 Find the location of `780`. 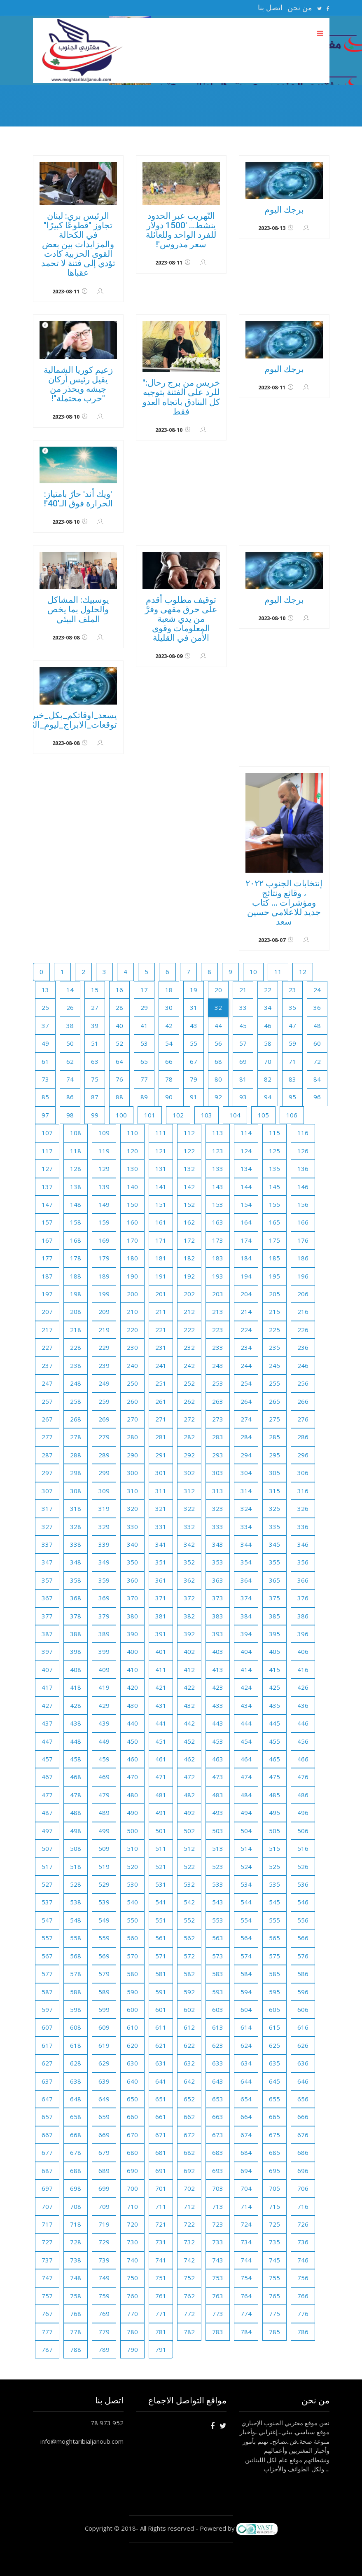

780 is located at coordinates (132, 2332).